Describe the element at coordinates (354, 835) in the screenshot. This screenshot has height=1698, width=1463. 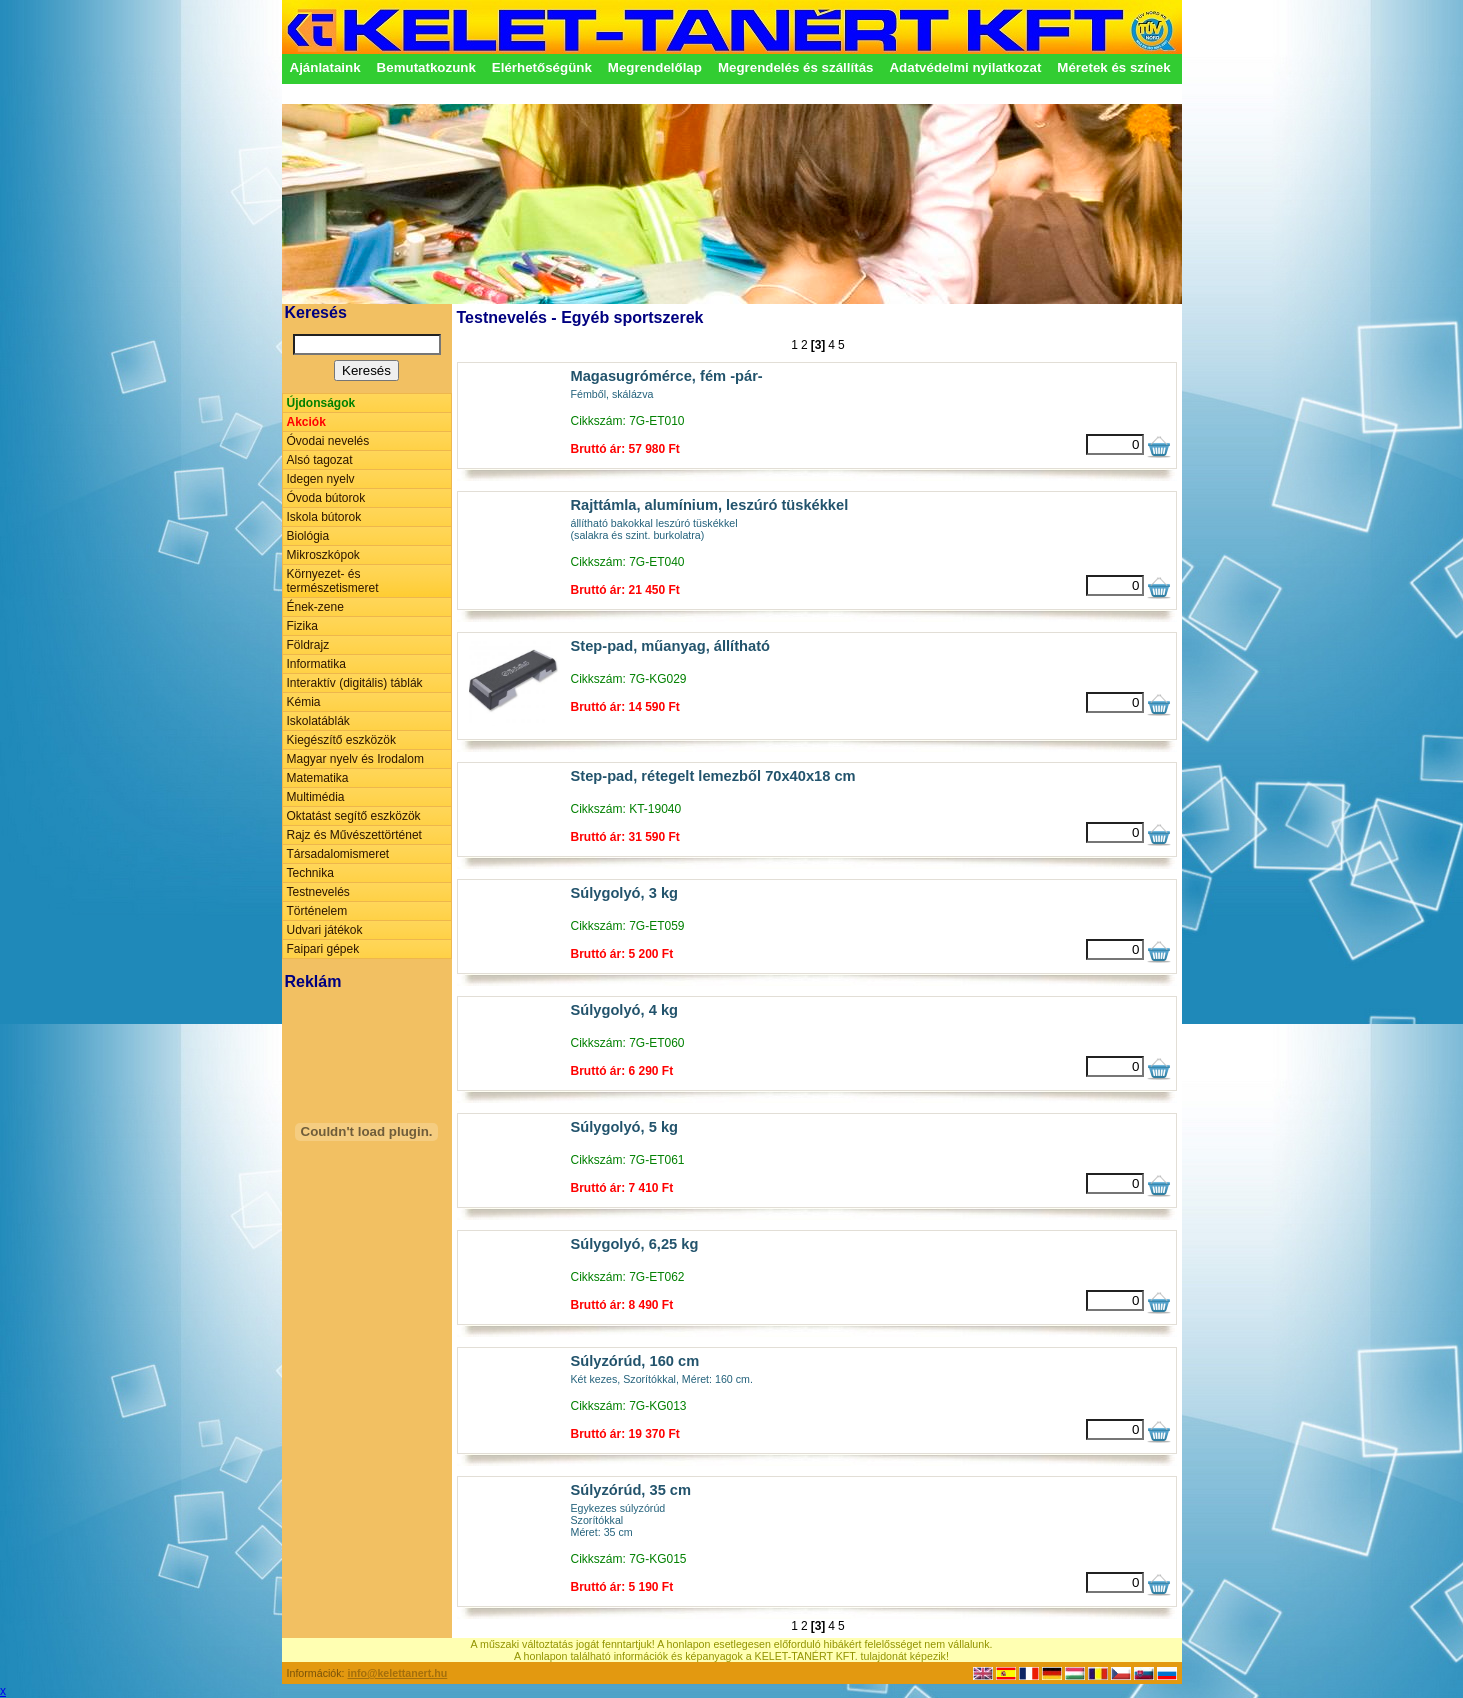
I see `Rajz és Művészettörténet` at that location.